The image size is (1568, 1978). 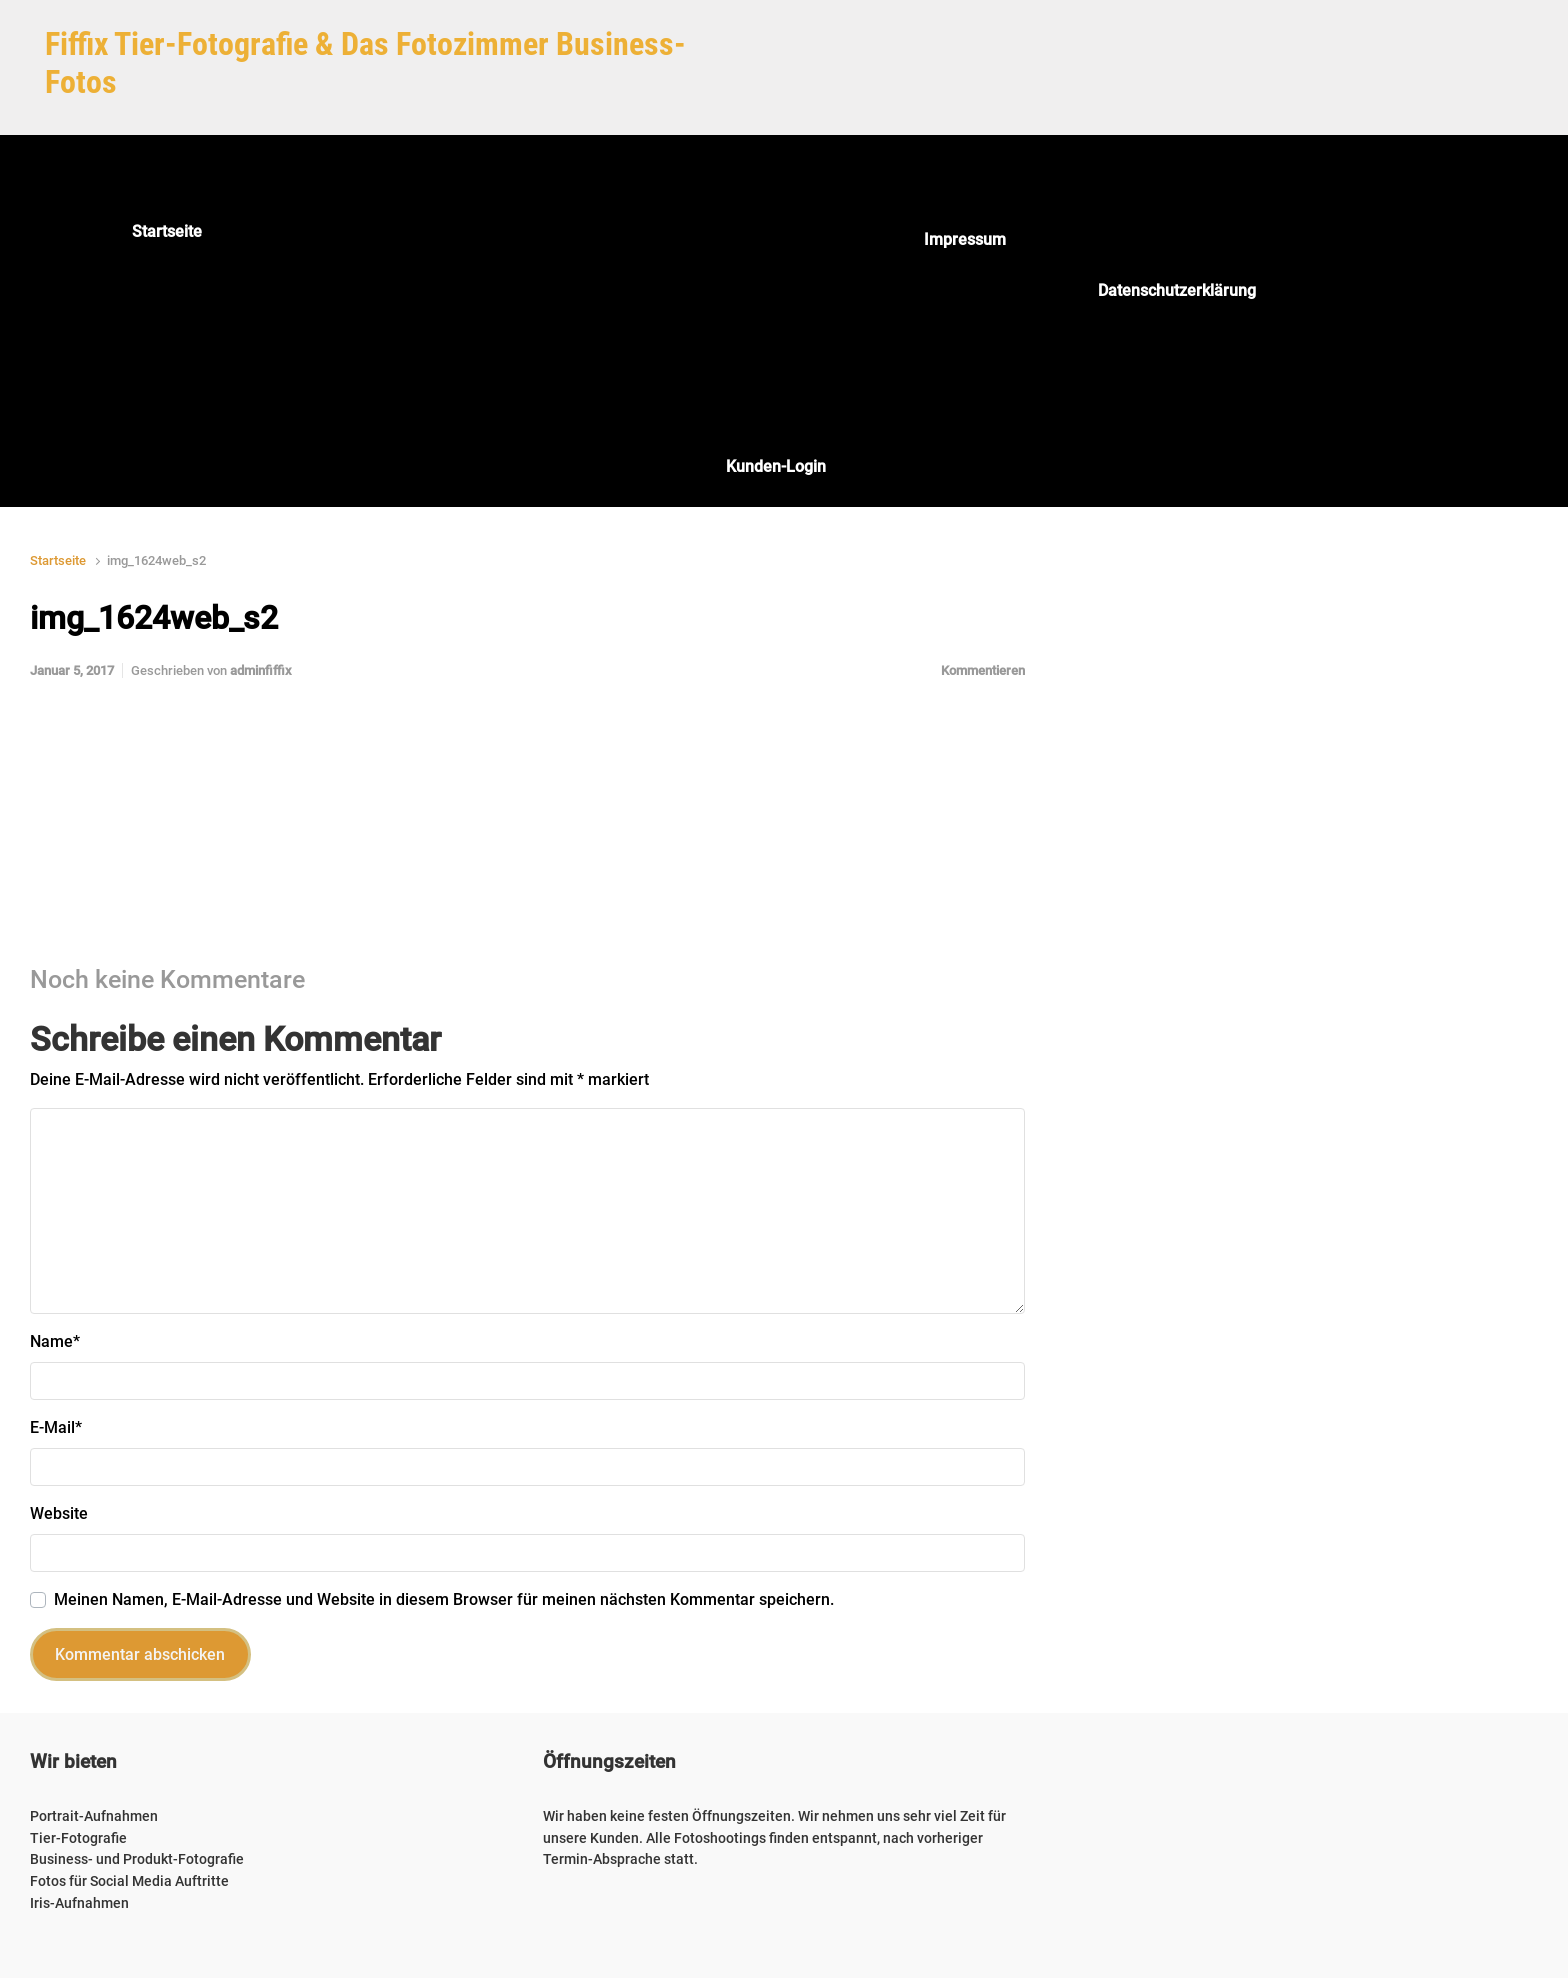 What do you see at coordinates (59, 1513) in the screenshot?
I see `Website` at bounding box center [59, 1513].